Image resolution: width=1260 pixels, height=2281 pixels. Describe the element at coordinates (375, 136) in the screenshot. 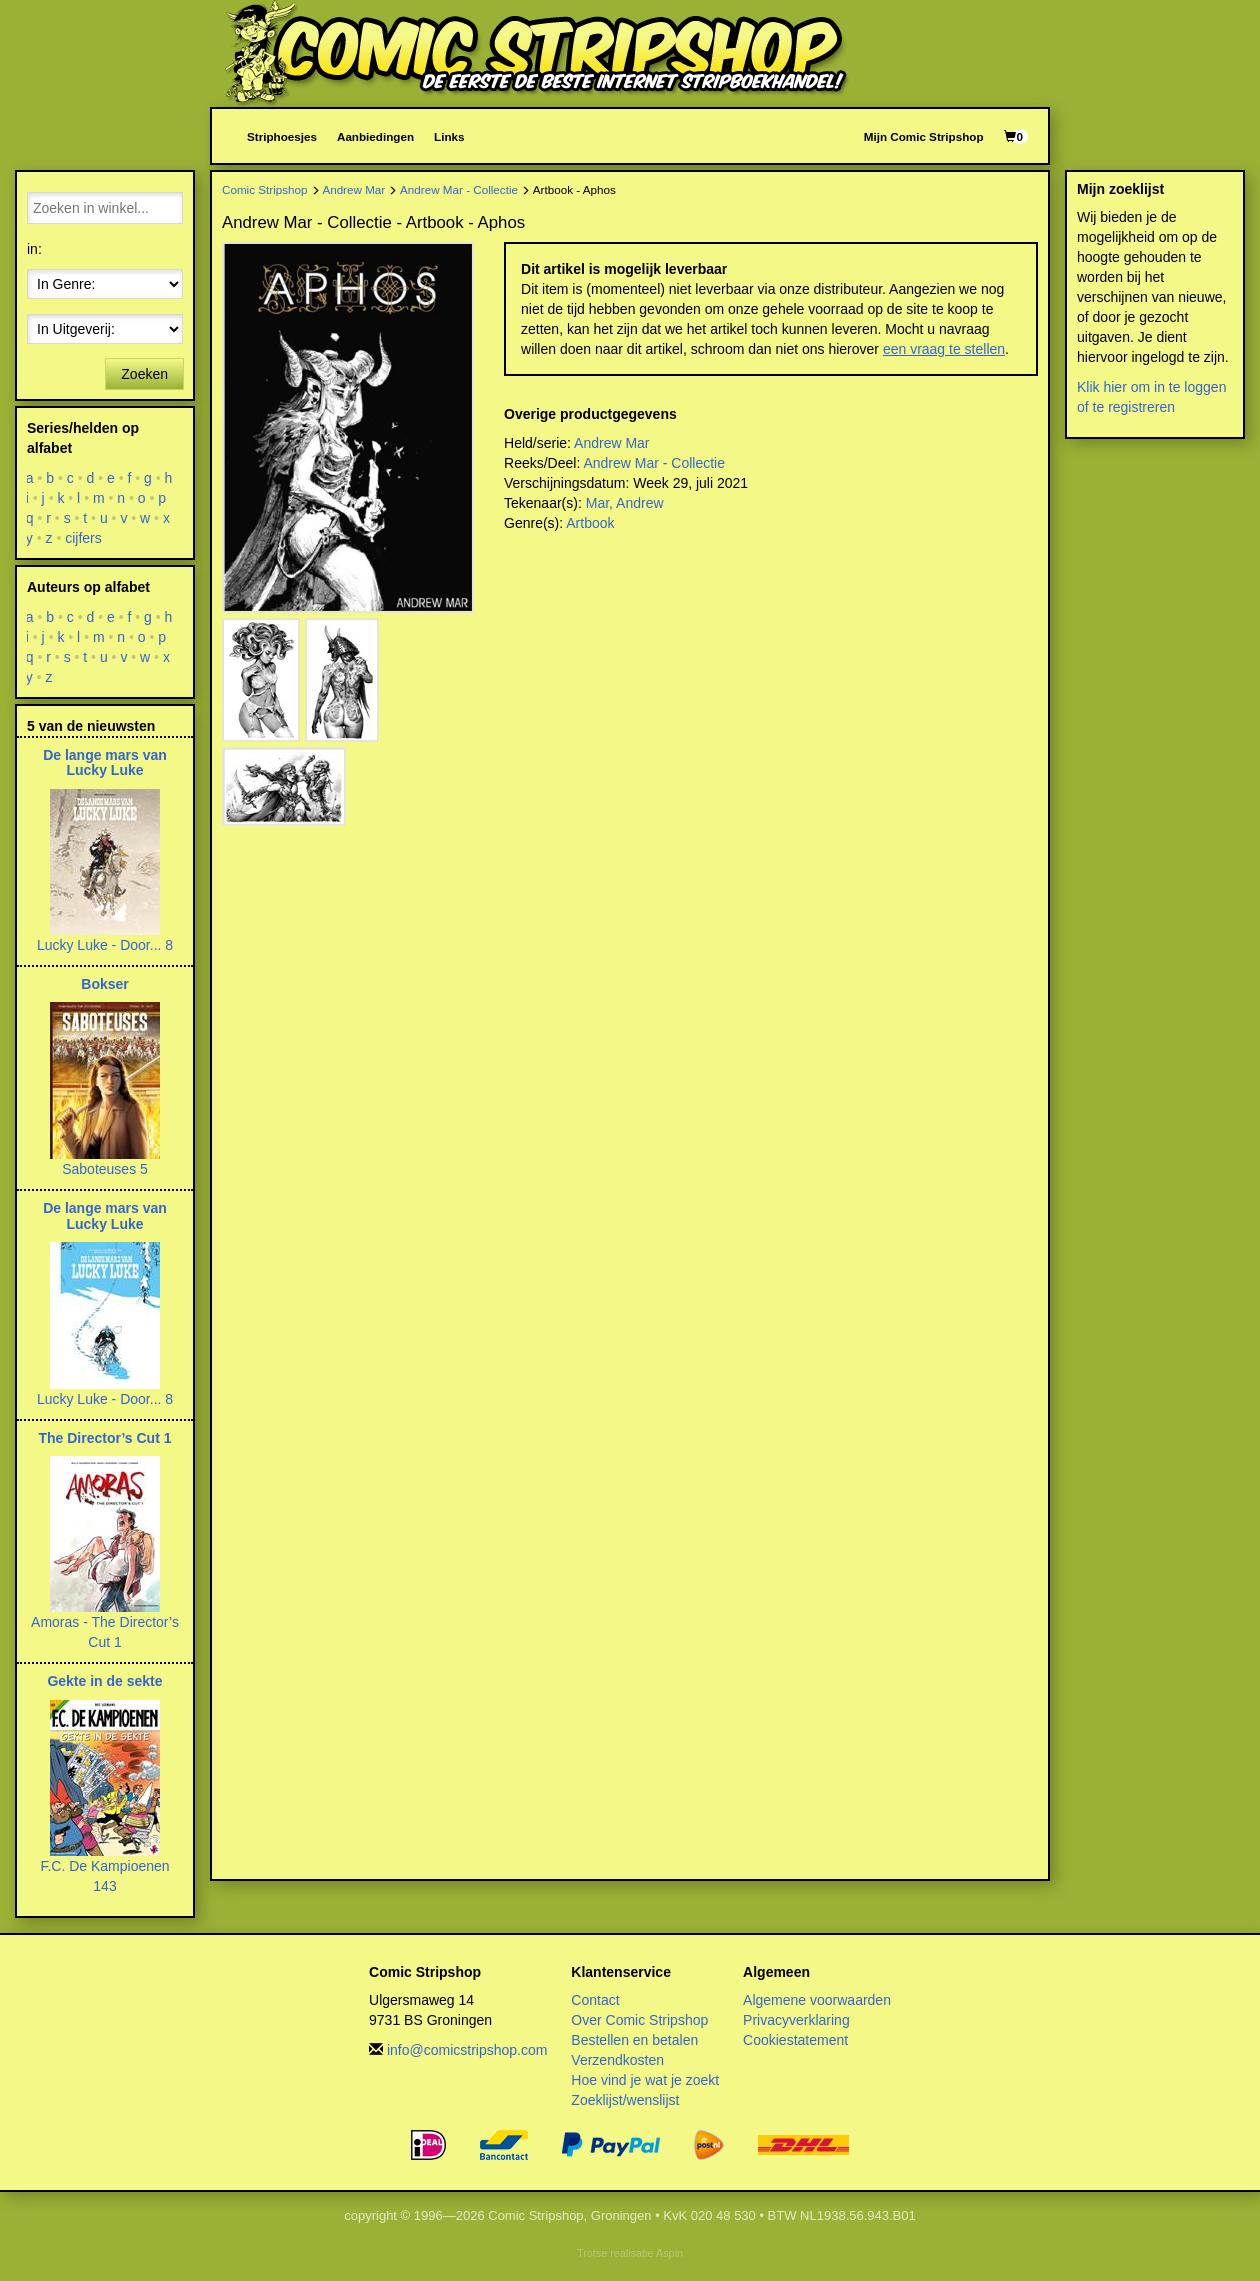

I see `Aanbiedingen` at that location.